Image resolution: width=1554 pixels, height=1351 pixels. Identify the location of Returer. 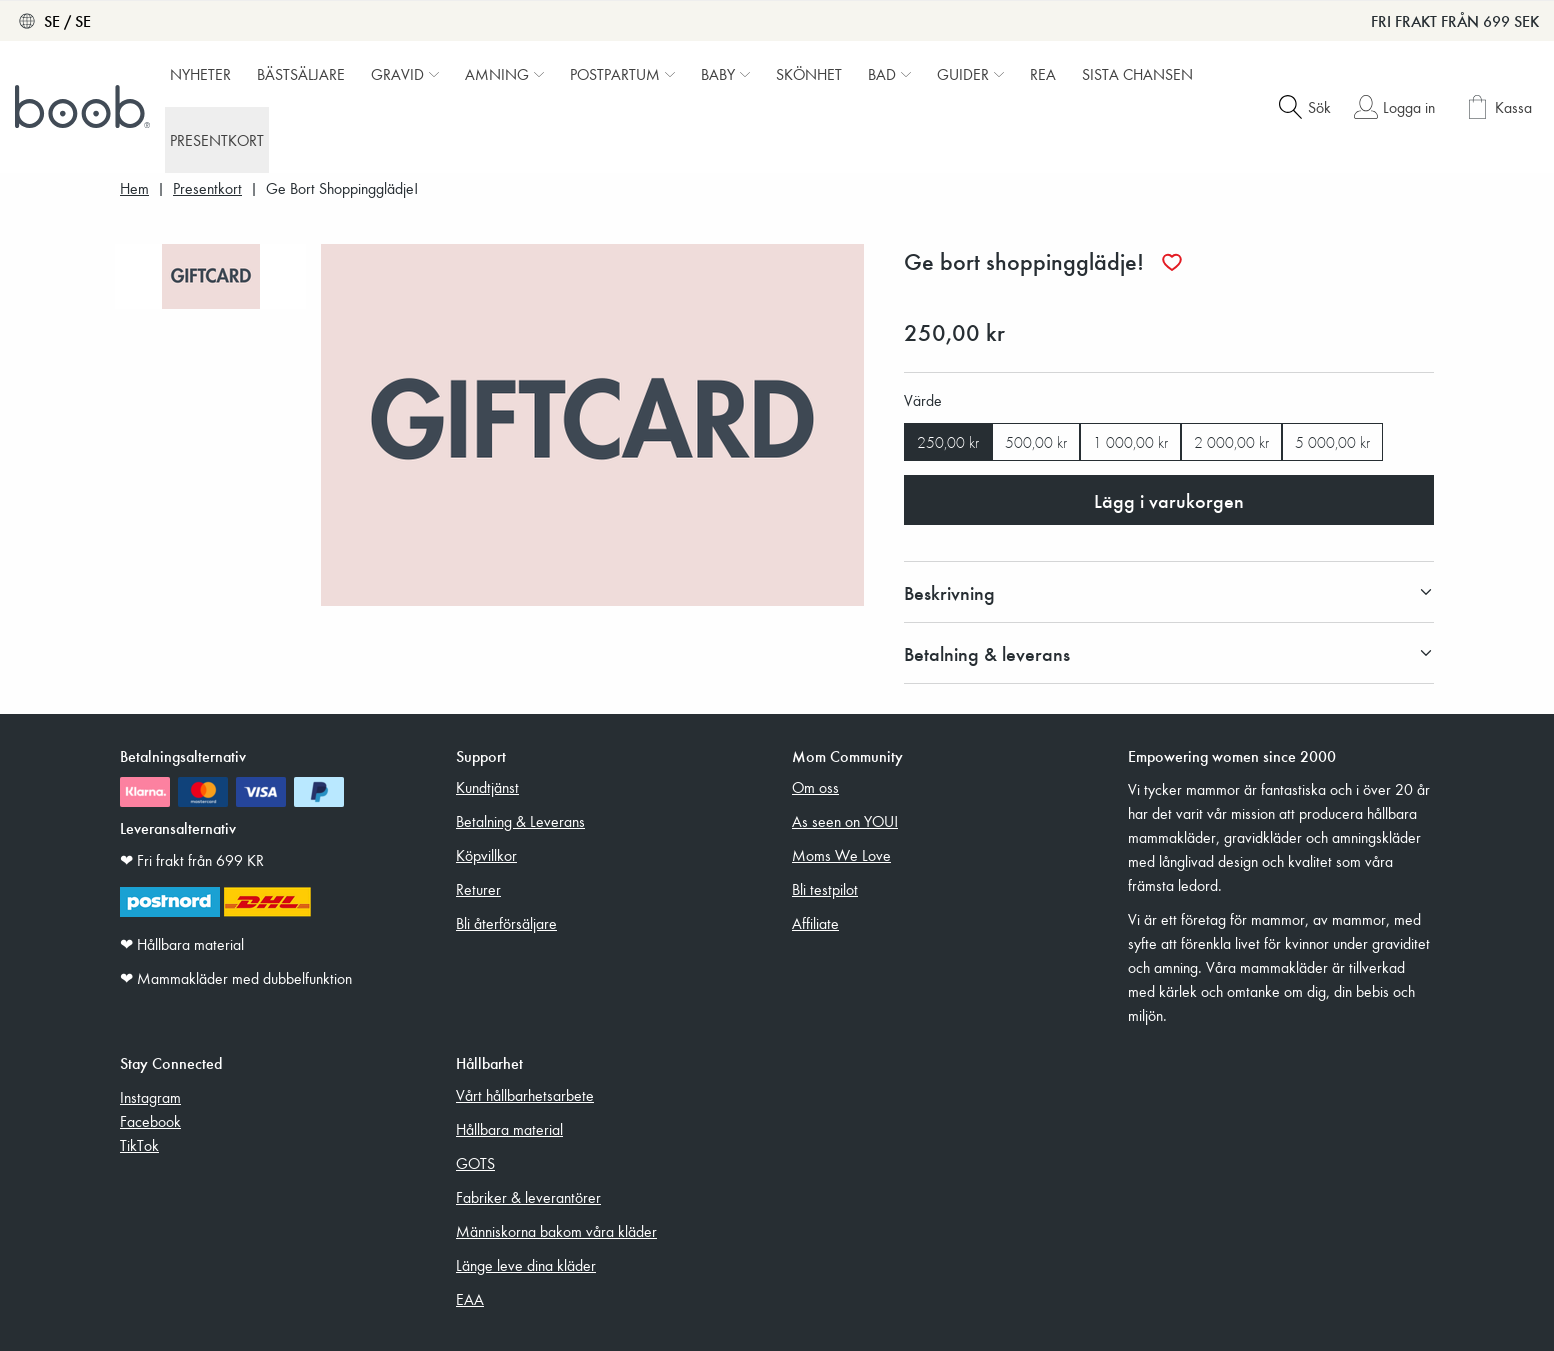
(478, 889).